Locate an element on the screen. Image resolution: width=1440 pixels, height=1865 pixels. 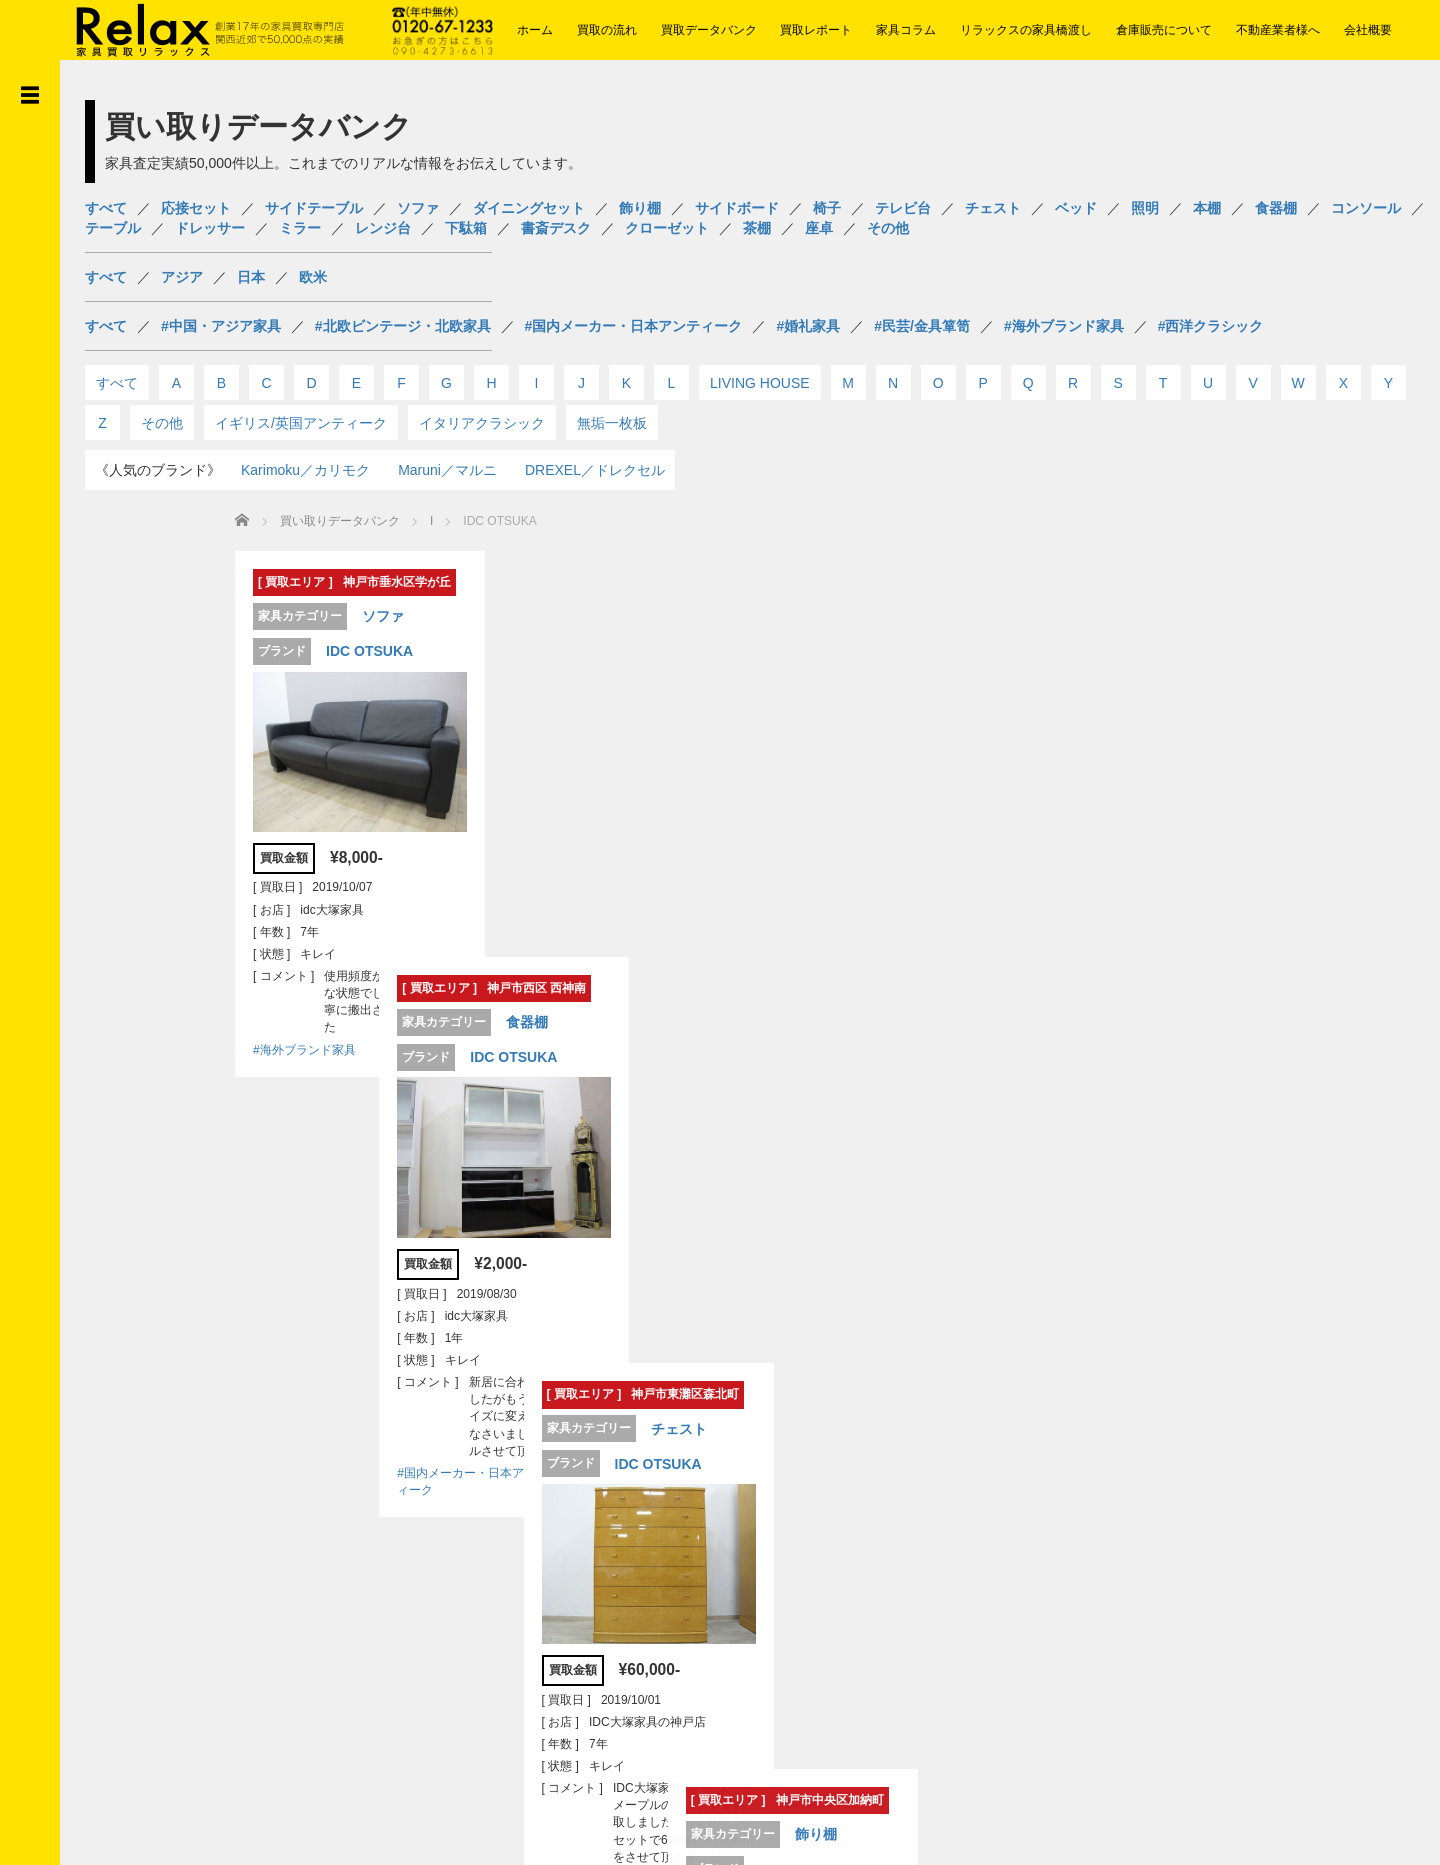
#婚礼家具 is located at coordinates (808, 326).